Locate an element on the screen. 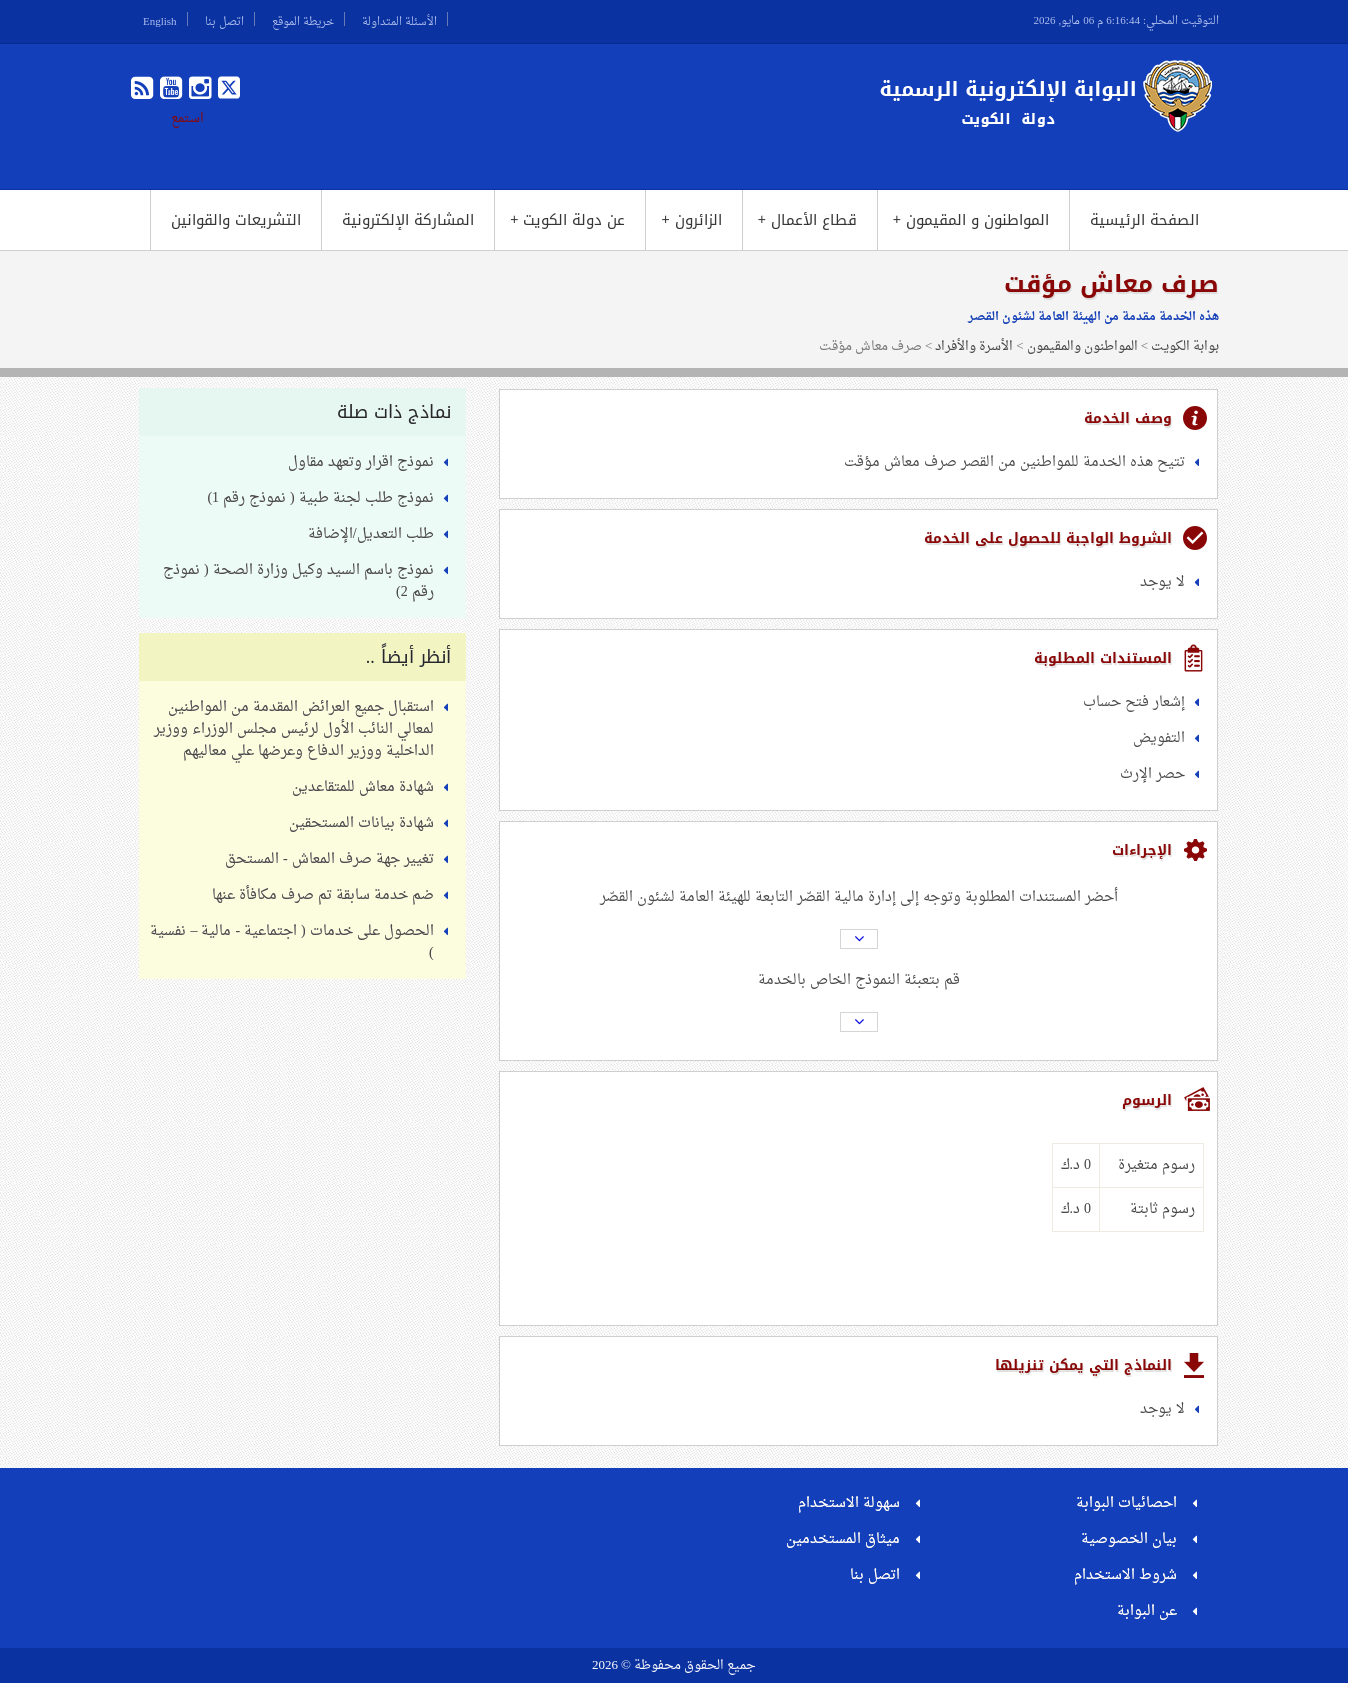 The width and height of the screenshot is (1348, 1683). نموذج طلب لجنة طبية ( نموذج رقم 1) is located at coordinates (320, 498).